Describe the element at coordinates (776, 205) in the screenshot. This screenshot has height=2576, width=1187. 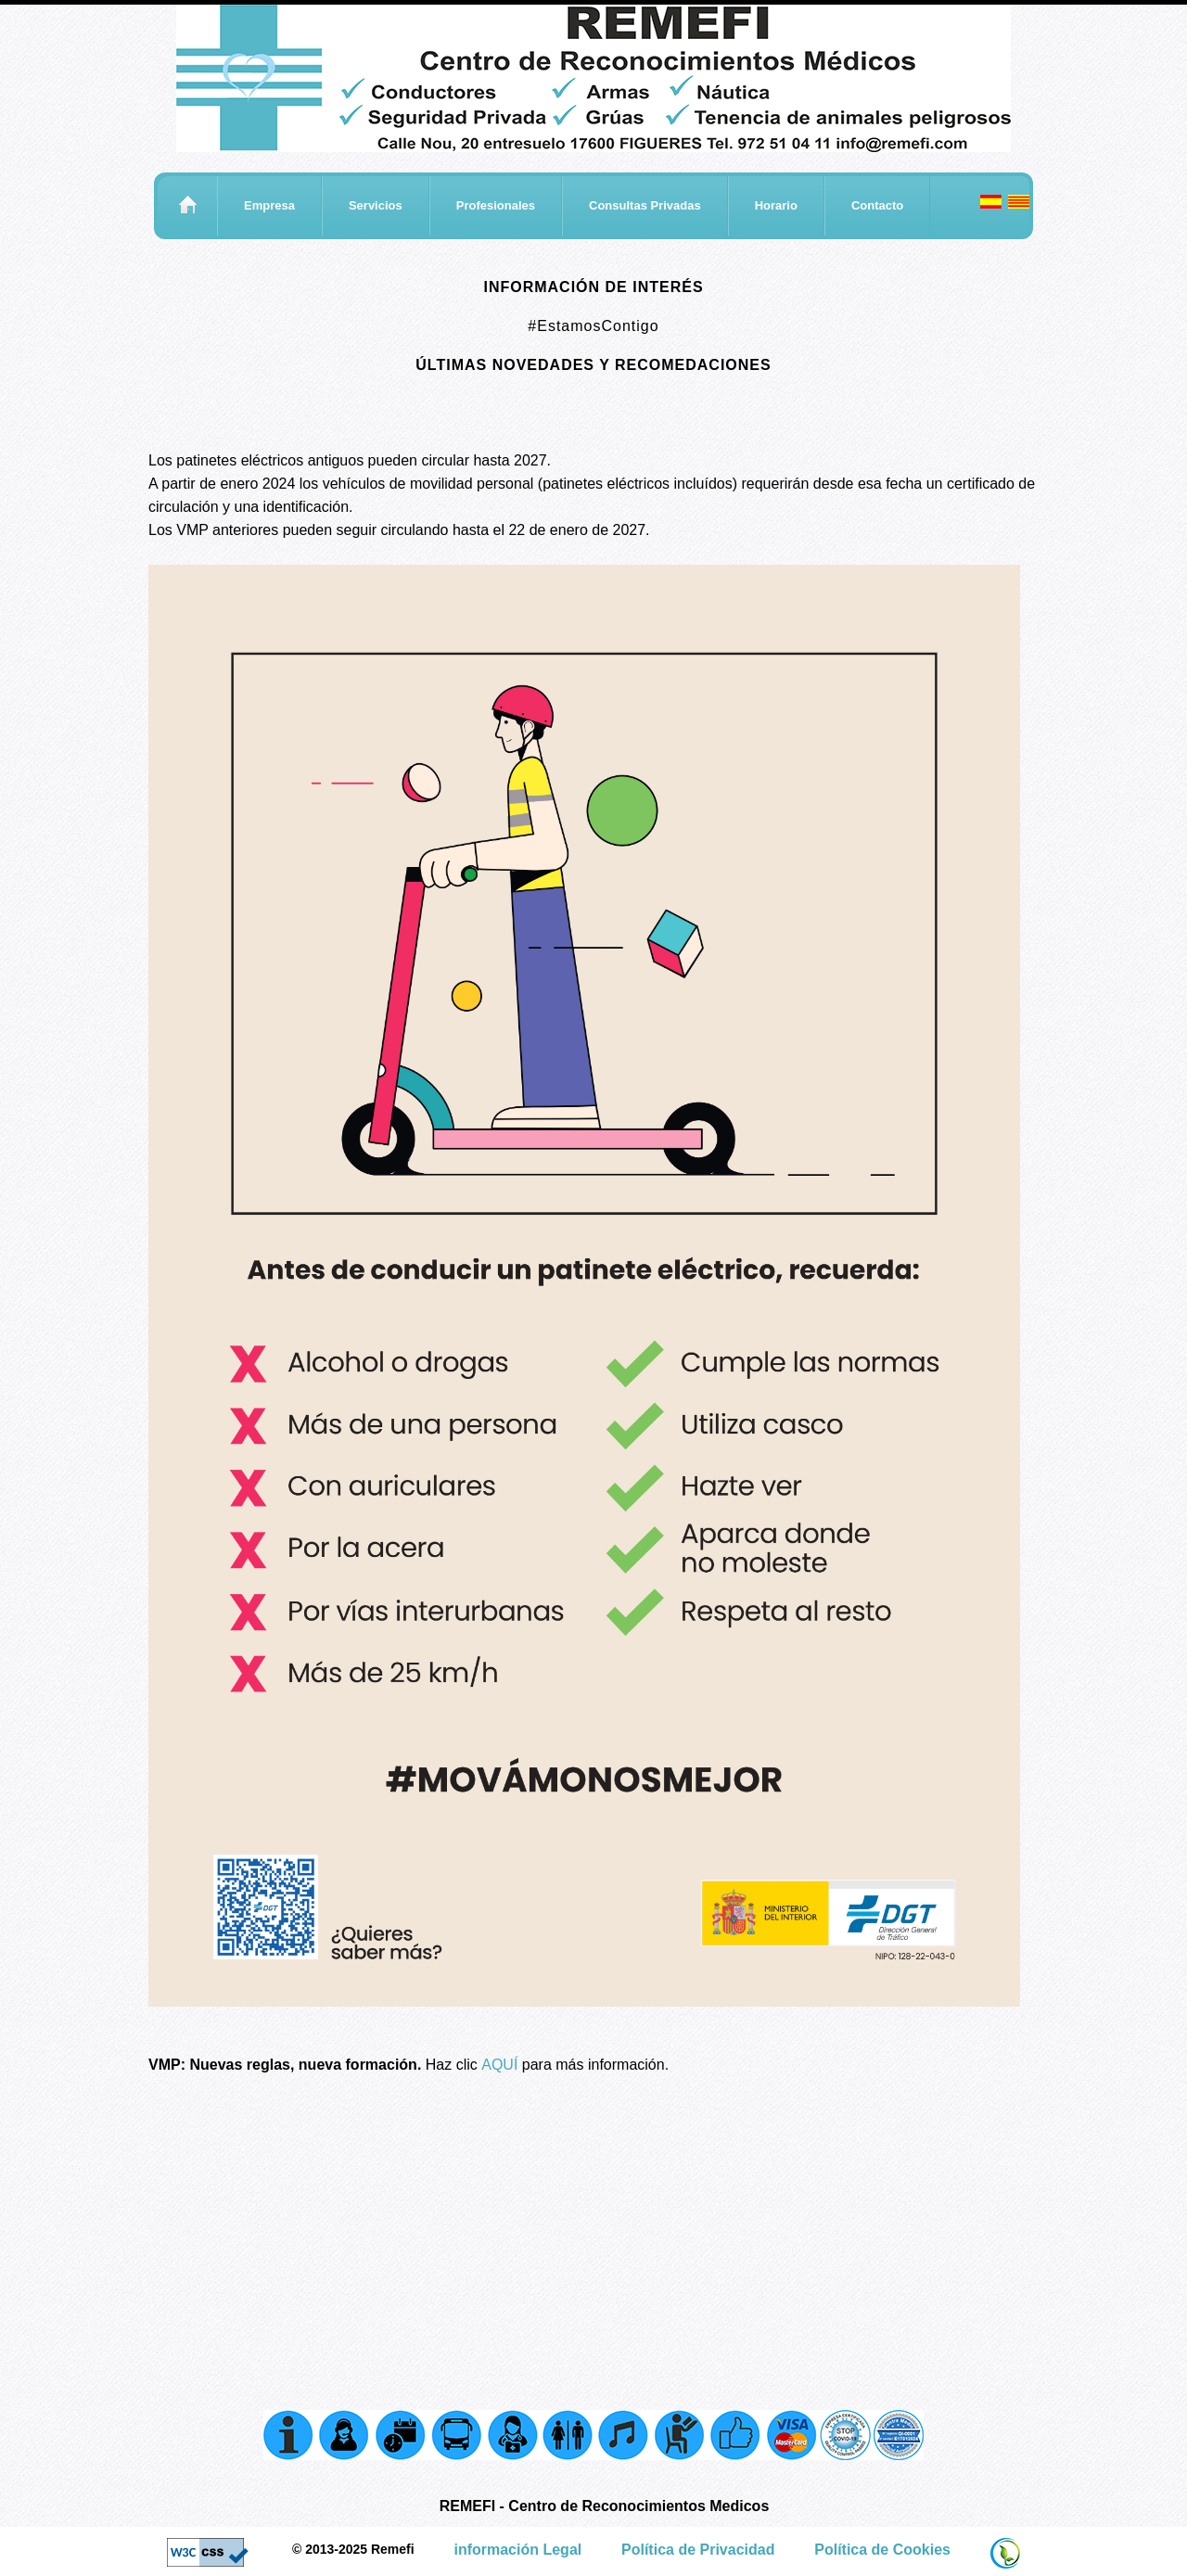
I see `Horario` at that location.